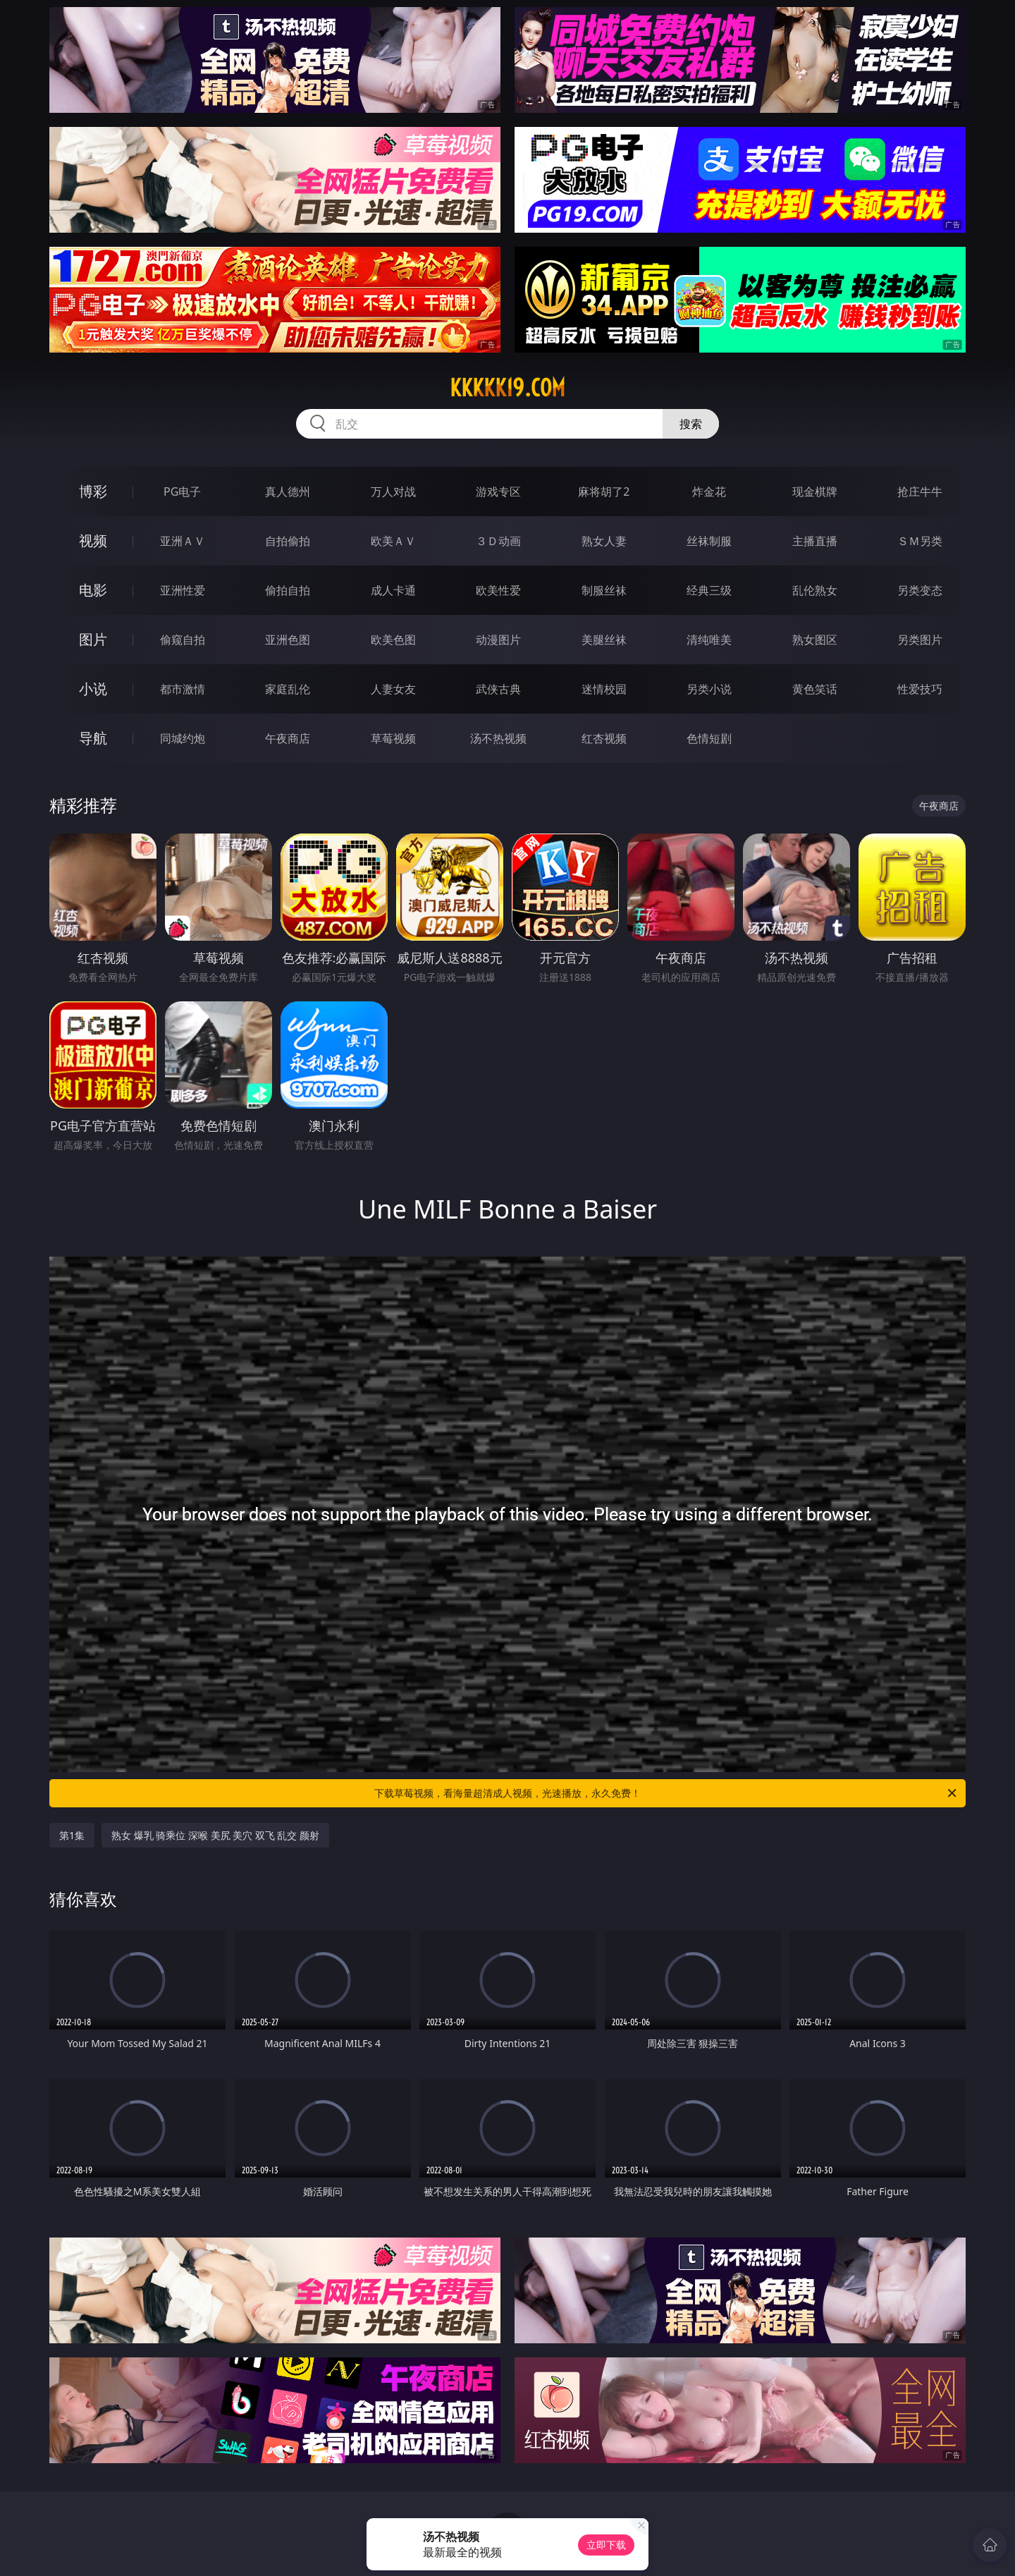  What do you see at coordinates (393, 738) in the screenshot?
I see `草莓视频` at bounding box center [393, 738].